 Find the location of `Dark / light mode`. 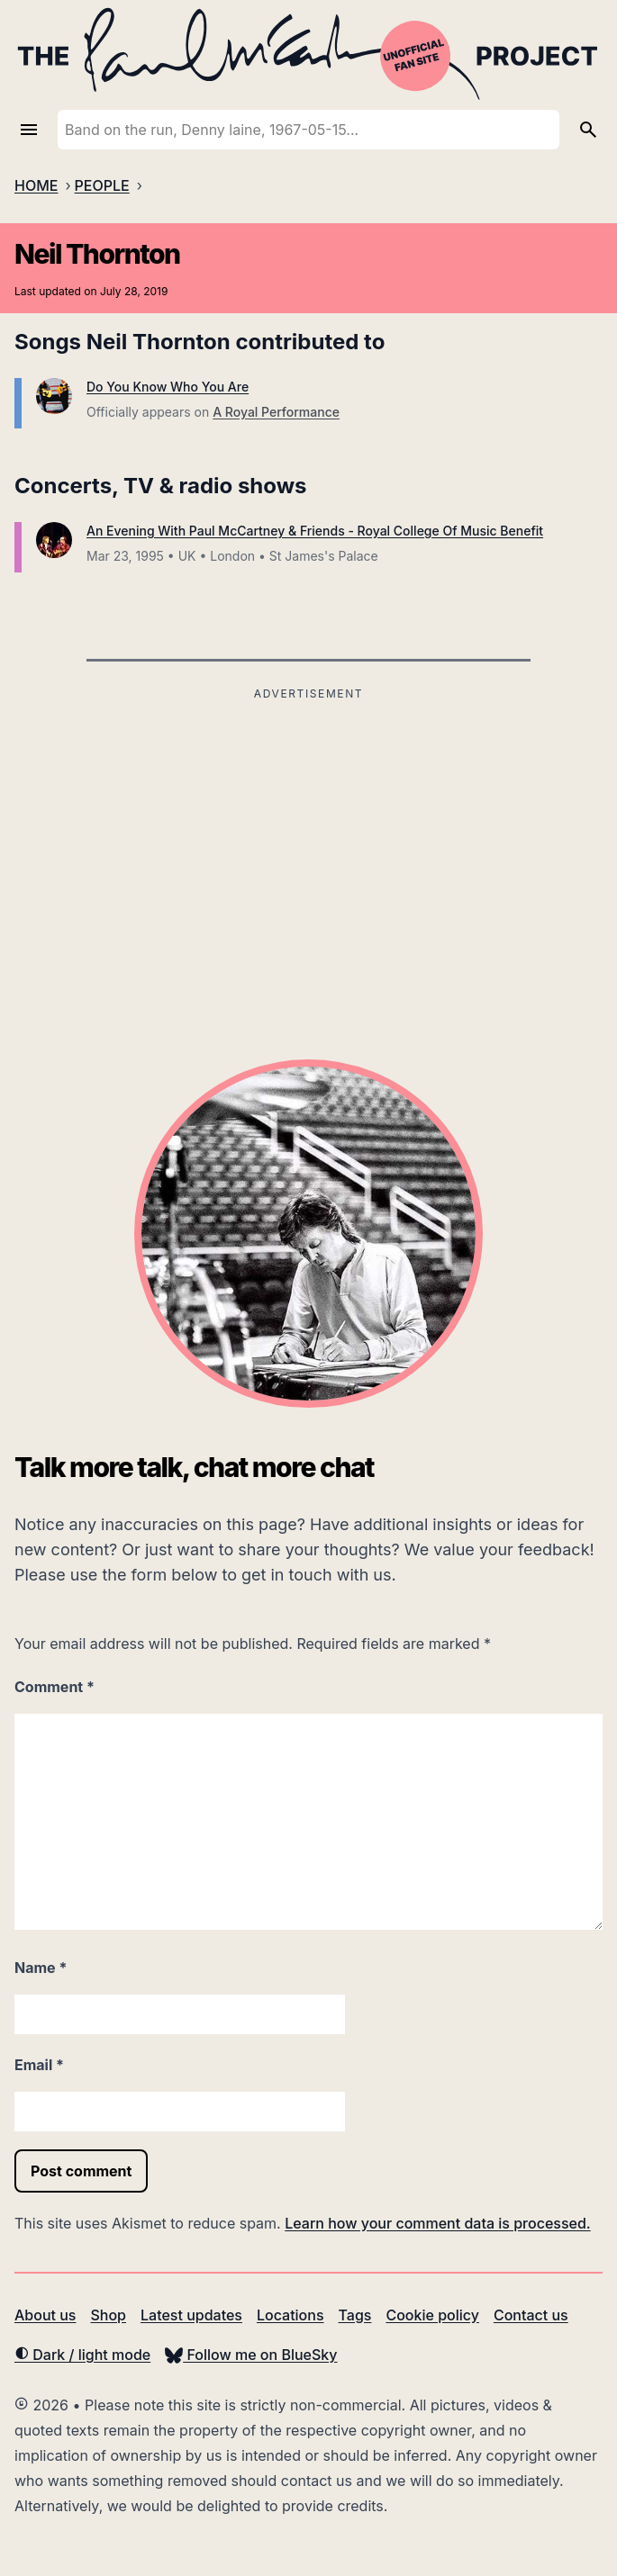

Dark / light mode is located at coordinates (82, 2355).